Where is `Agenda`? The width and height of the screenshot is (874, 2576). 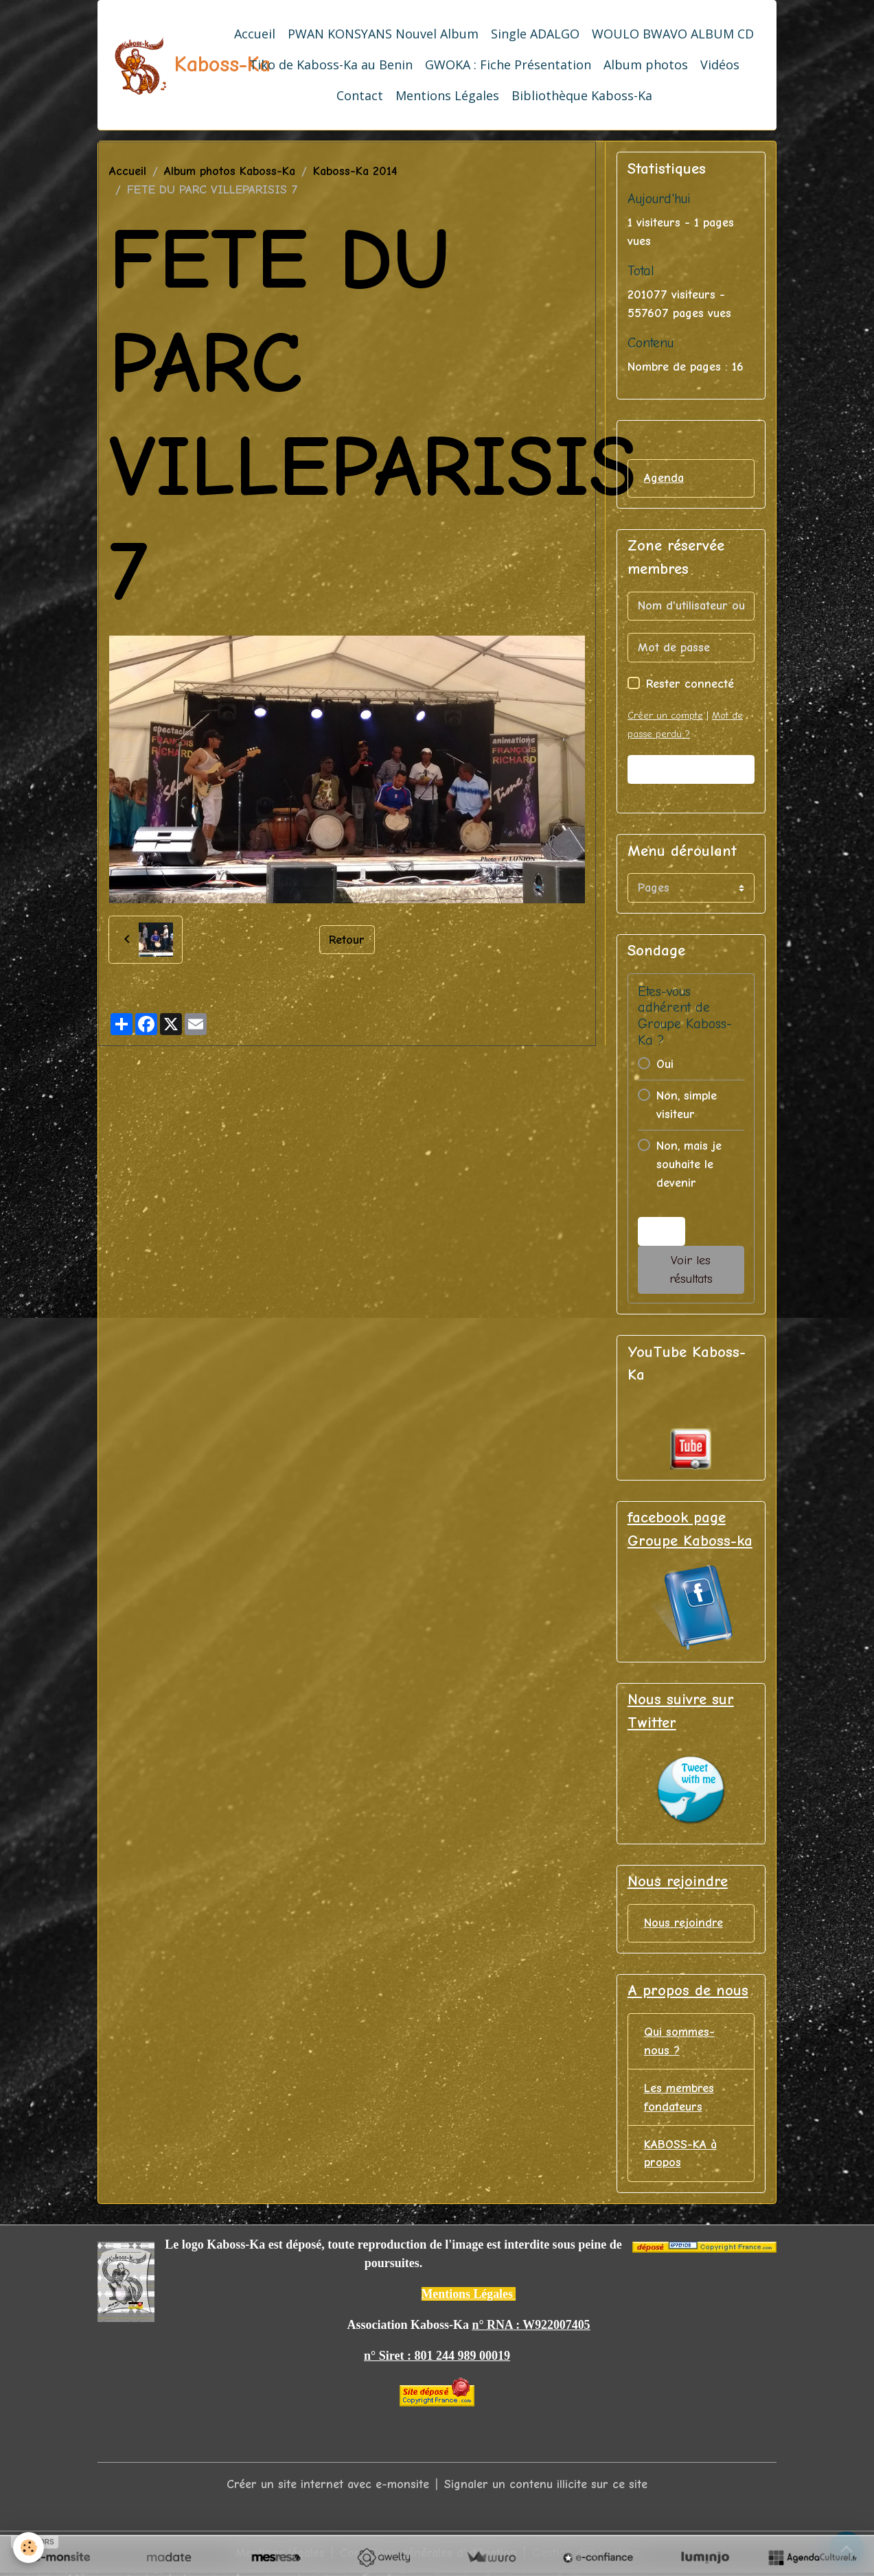
Agenda is located at coordinates (664, 478).